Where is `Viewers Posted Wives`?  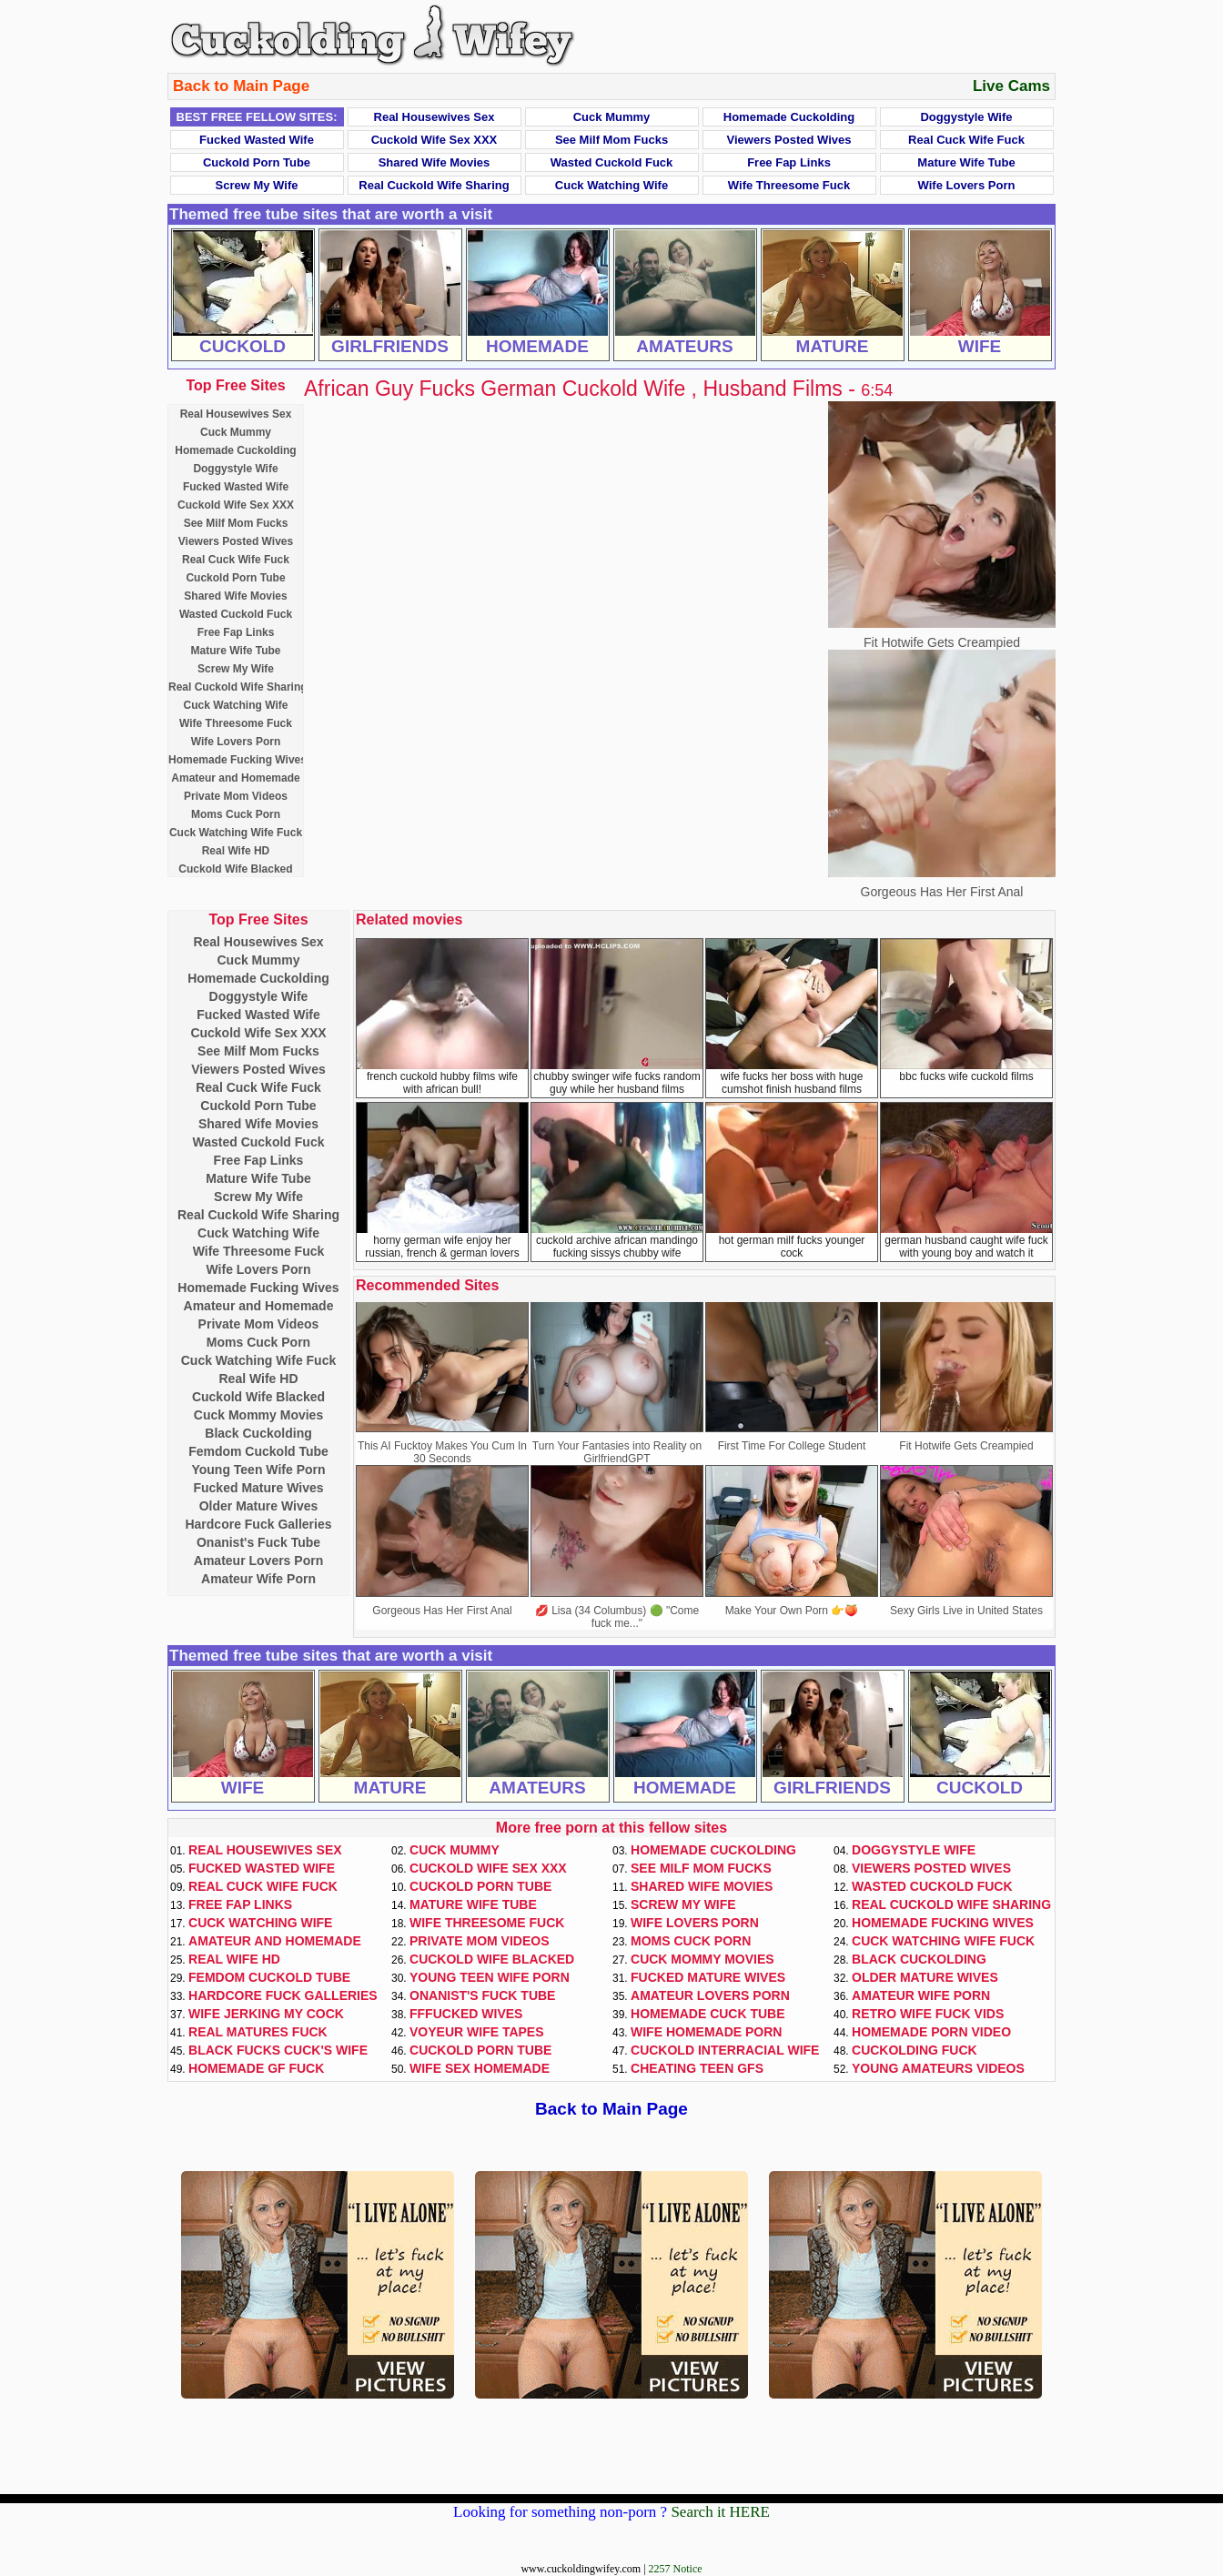 Viewers Posted Wives is located at coordinates (789, 139).